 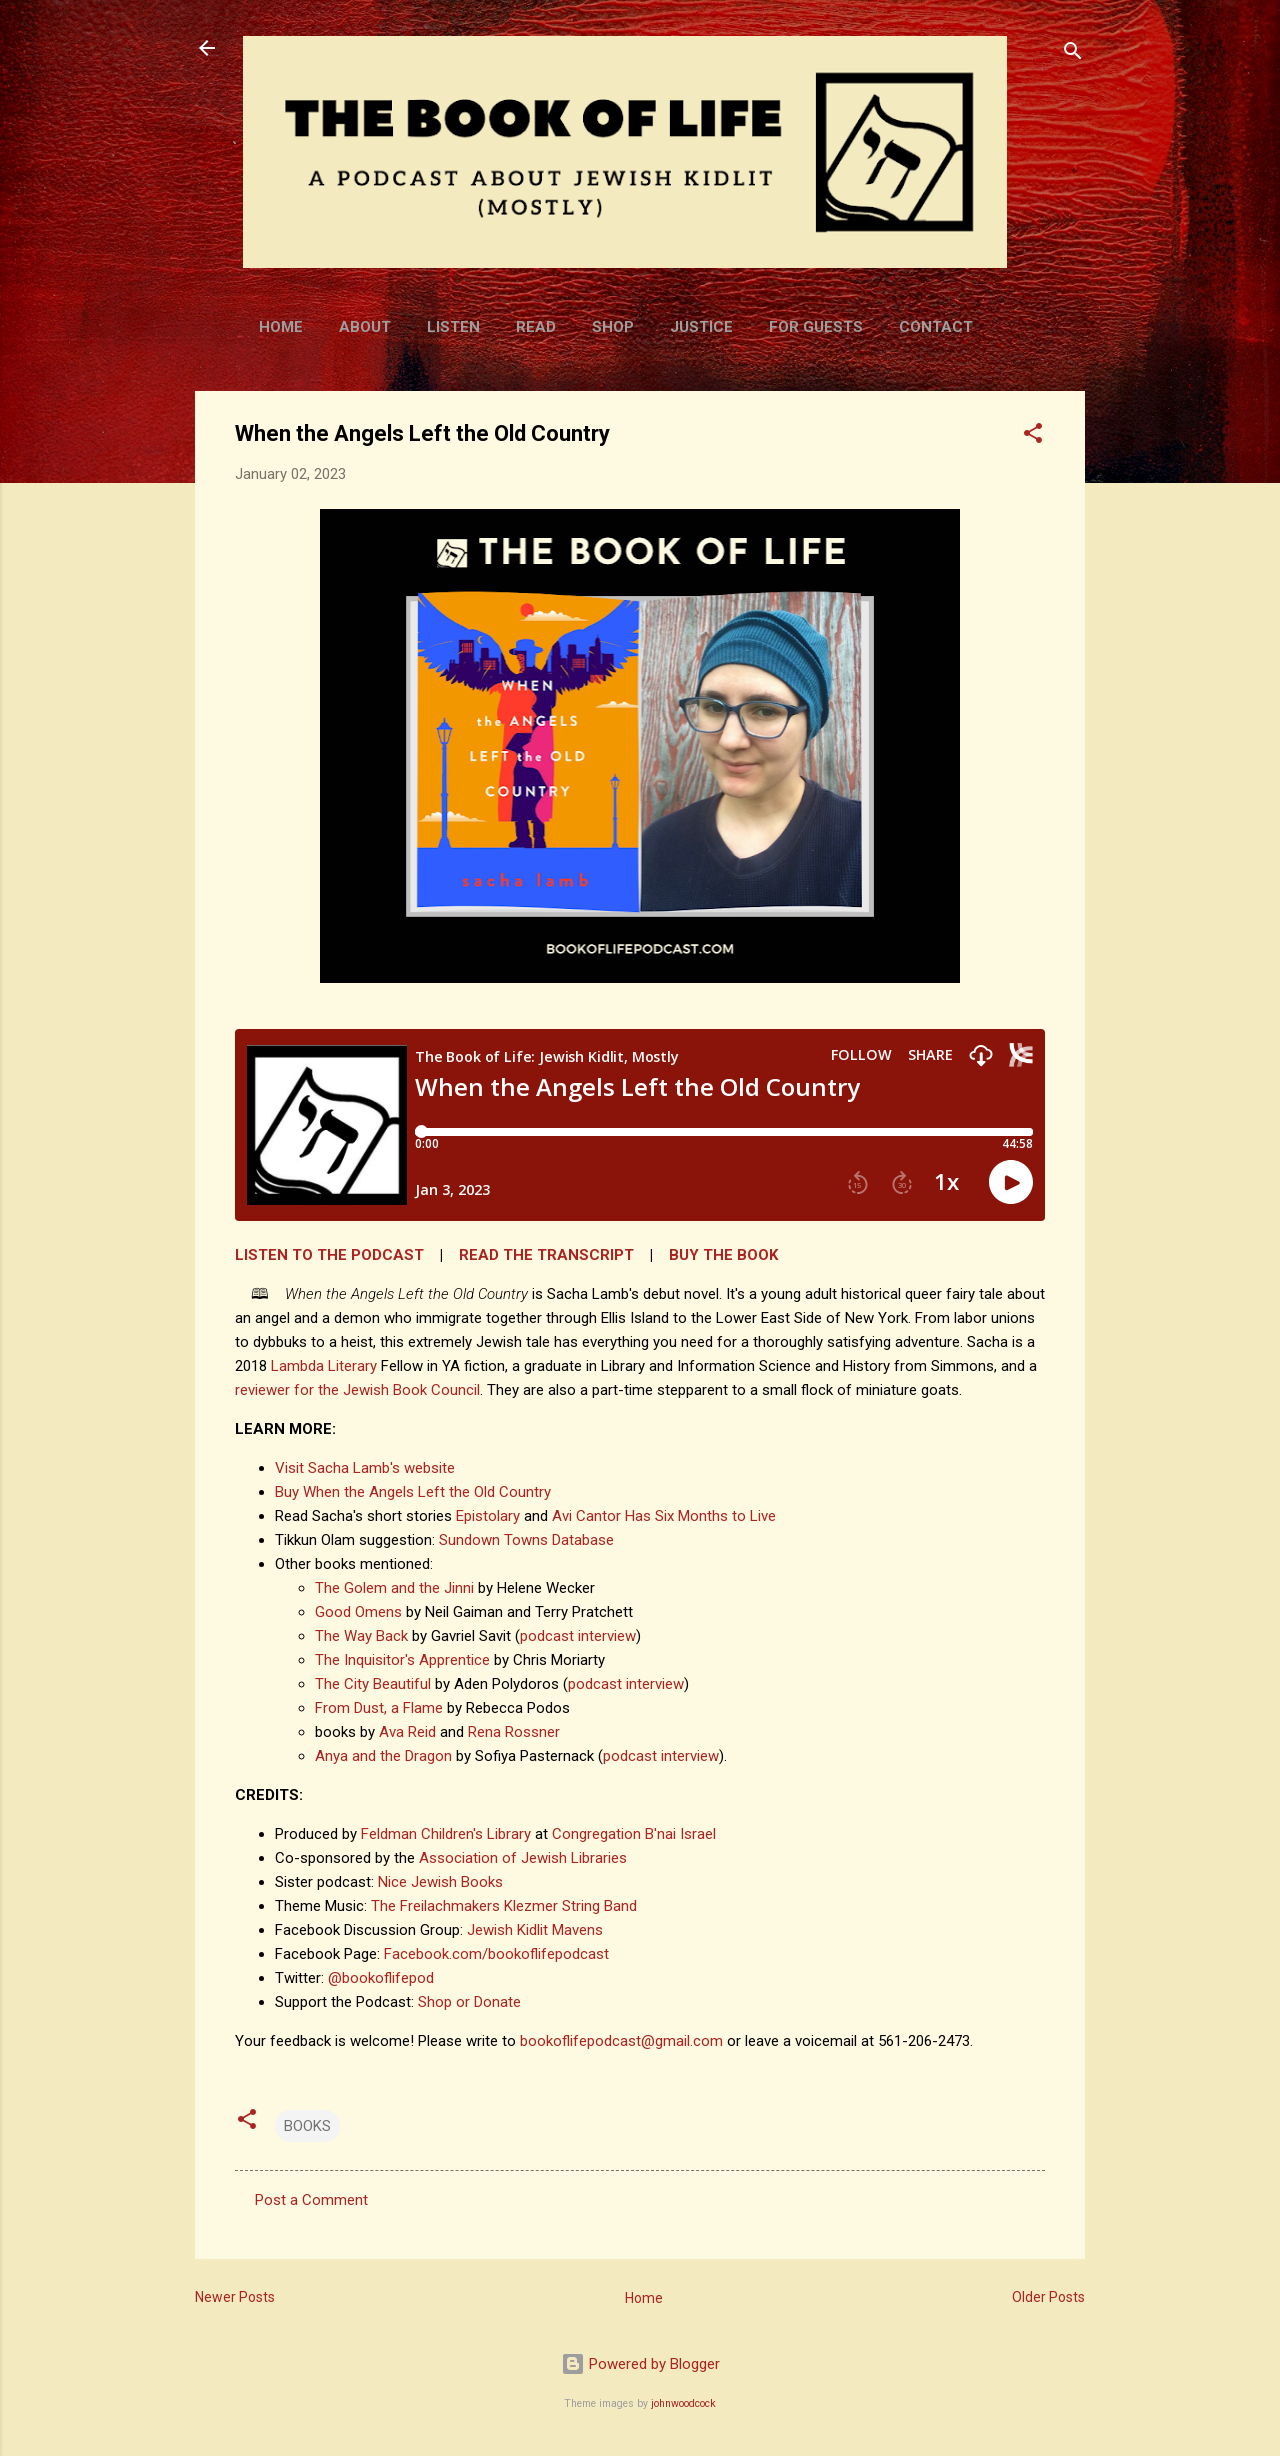 I want to click on Contact, so click(x=936, y=327).